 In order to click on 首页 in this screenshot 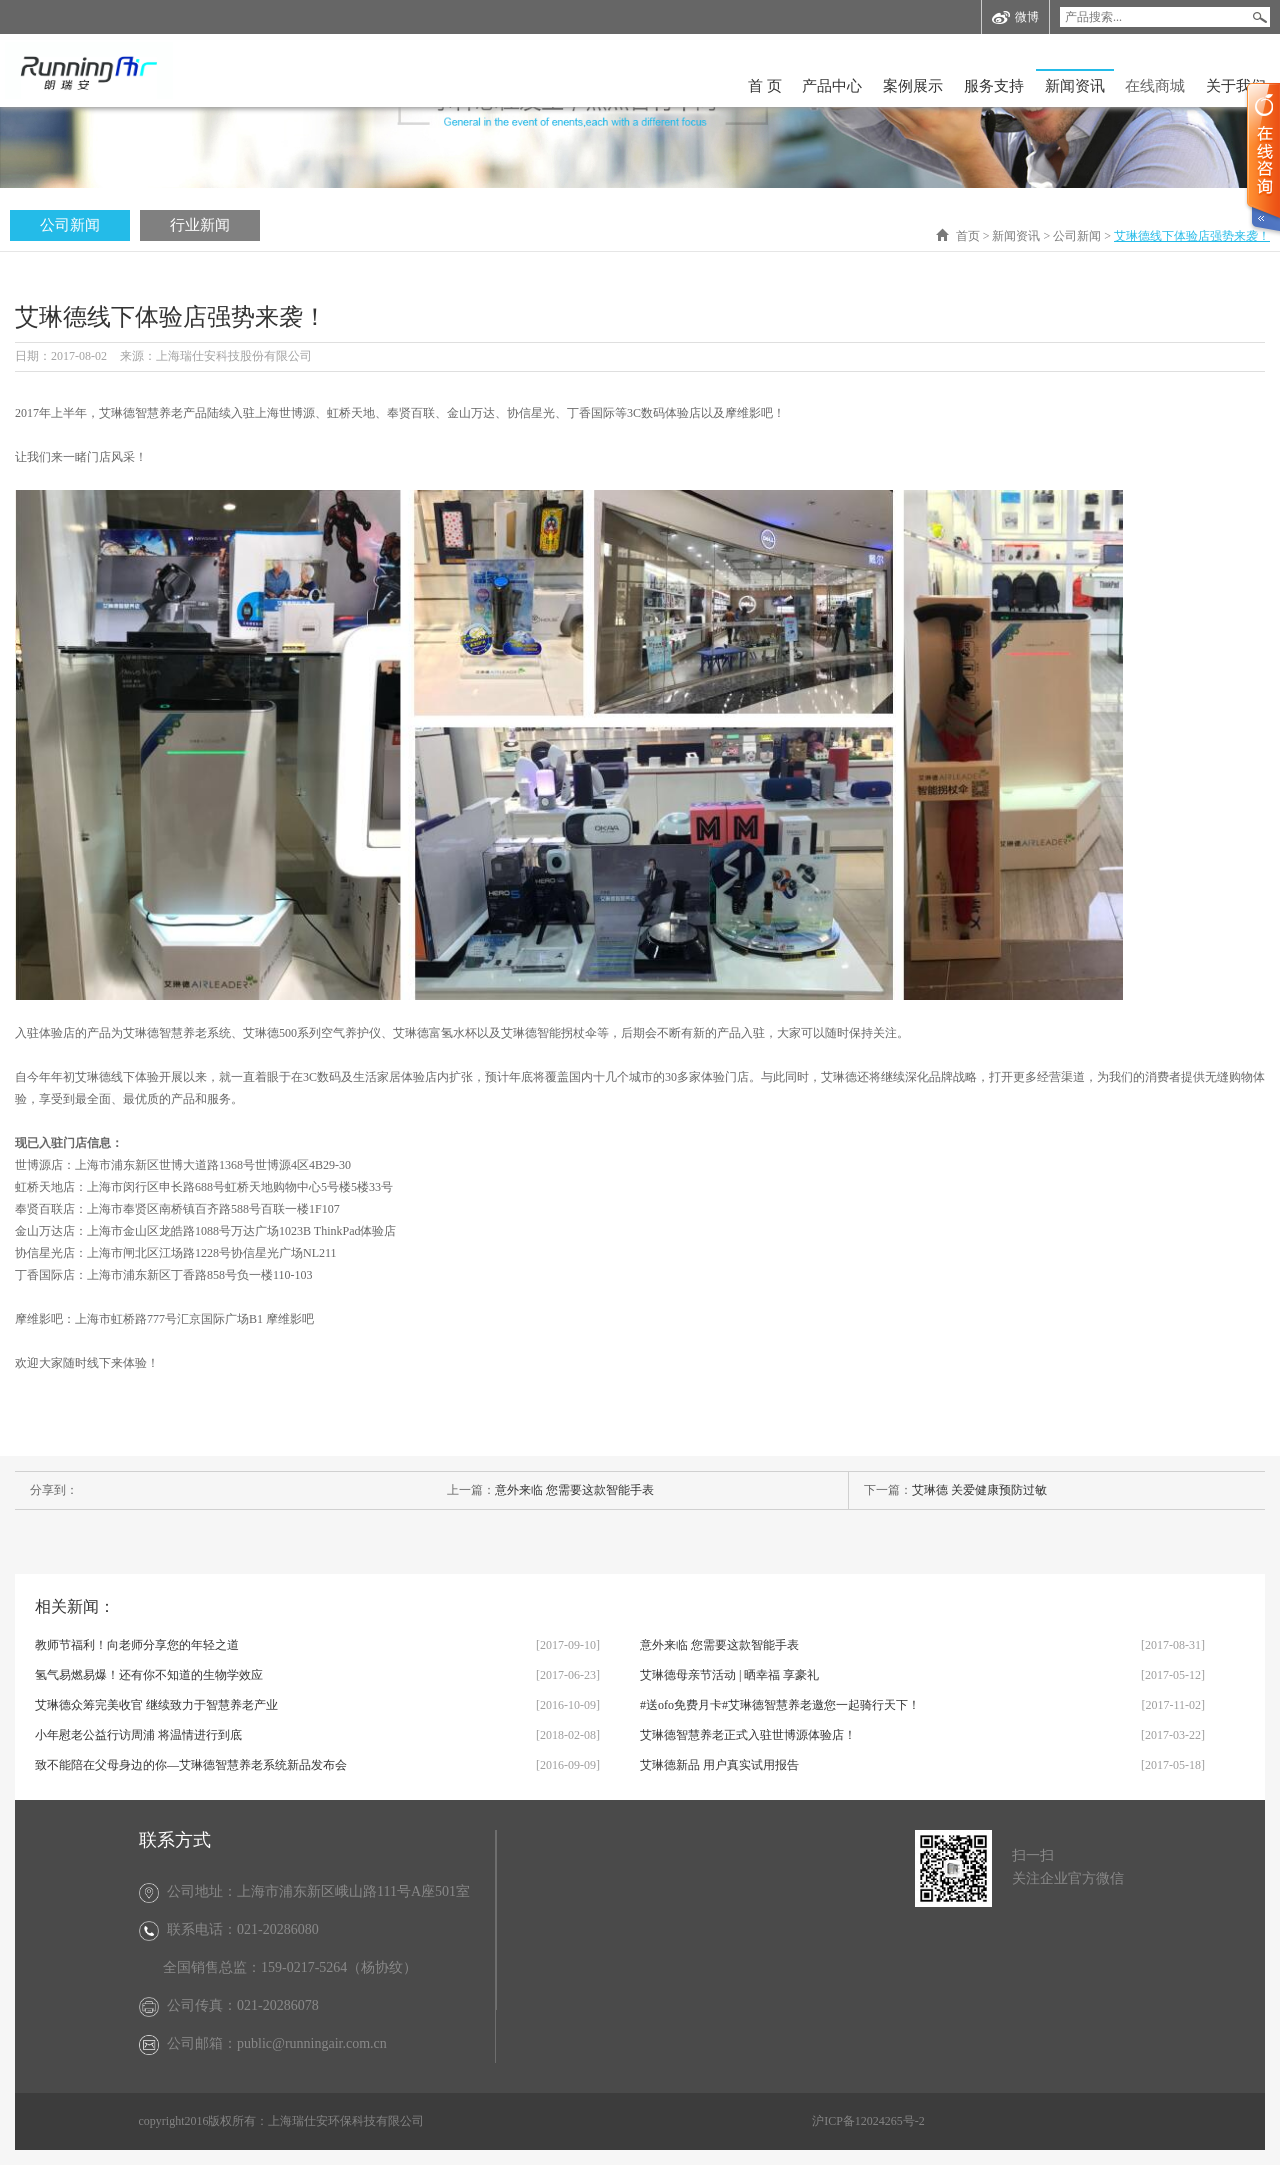, I will do `click(968, 236)`.